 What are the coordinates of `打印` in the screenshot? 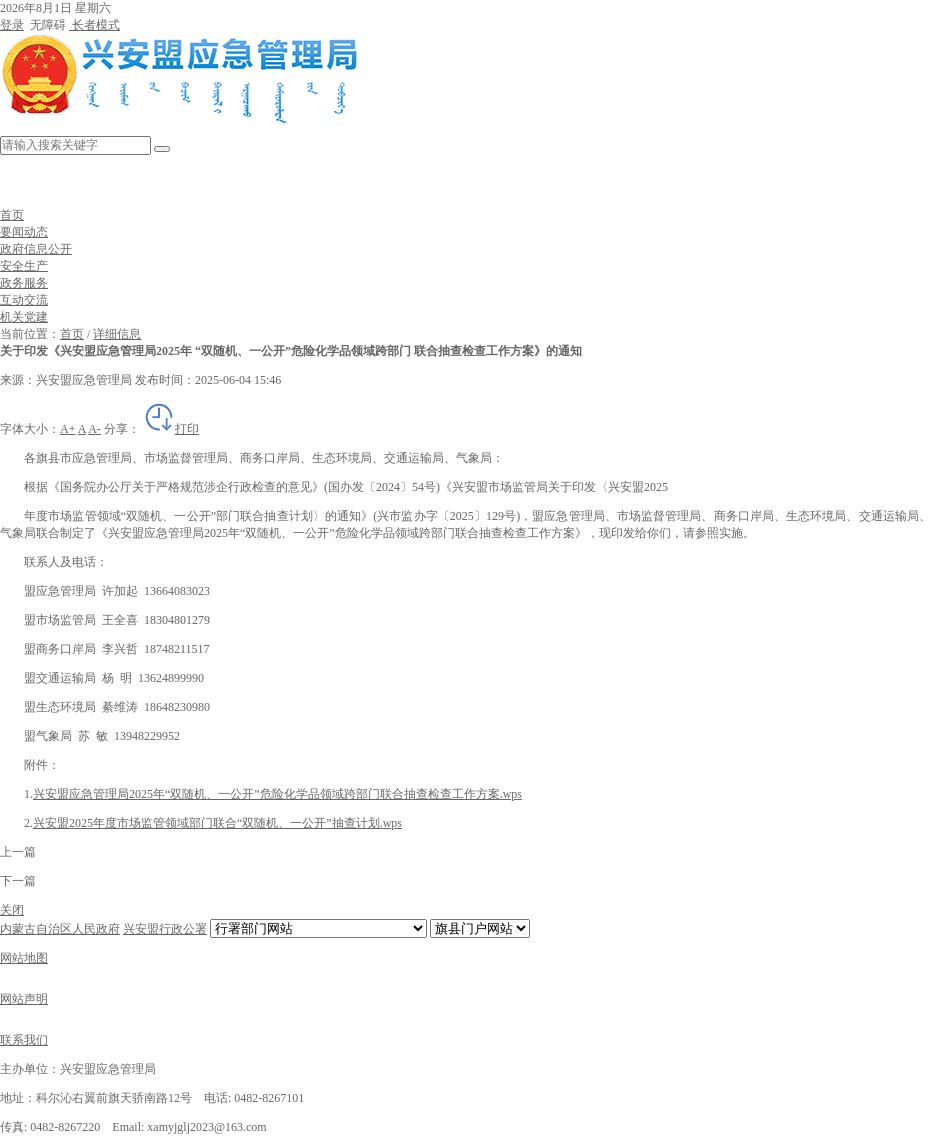 It's located at (171, 429).